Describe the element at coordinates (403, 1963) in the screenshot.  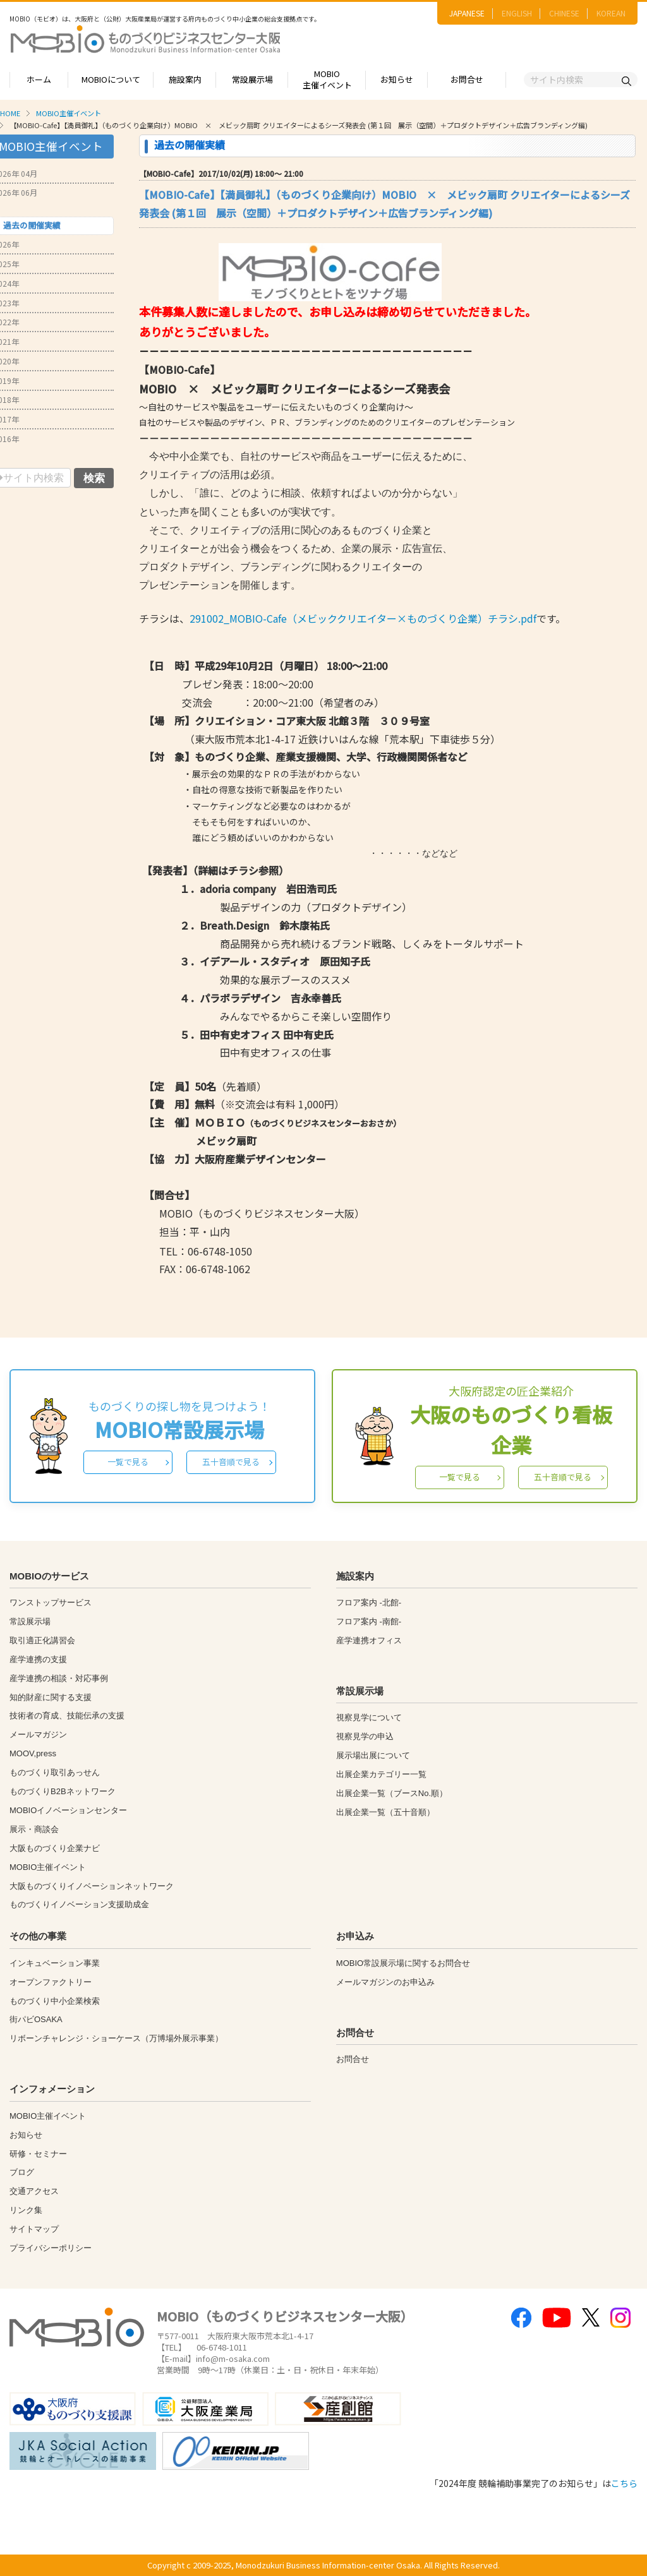
I see `MOBIO常設展示場に関するお問合せ` at that location.